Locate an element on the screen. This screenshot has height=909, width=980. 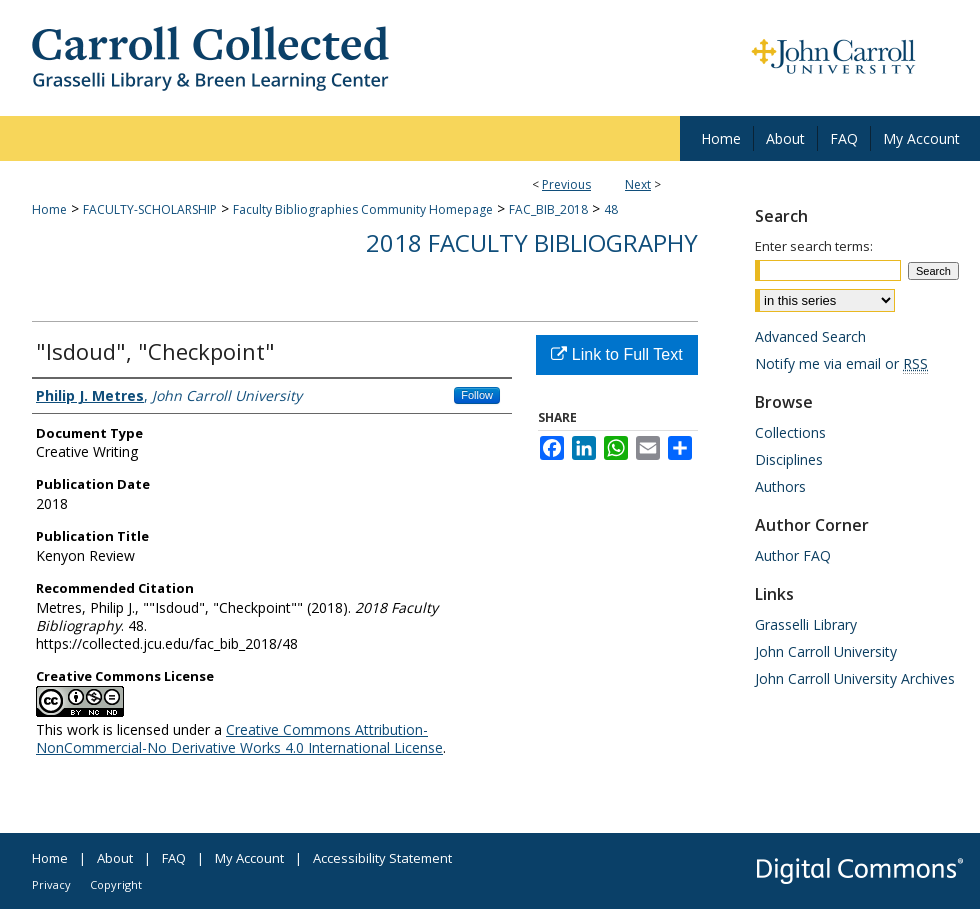
Faculty Bibliographies Community Homepage is located at coordinates (363, 209).